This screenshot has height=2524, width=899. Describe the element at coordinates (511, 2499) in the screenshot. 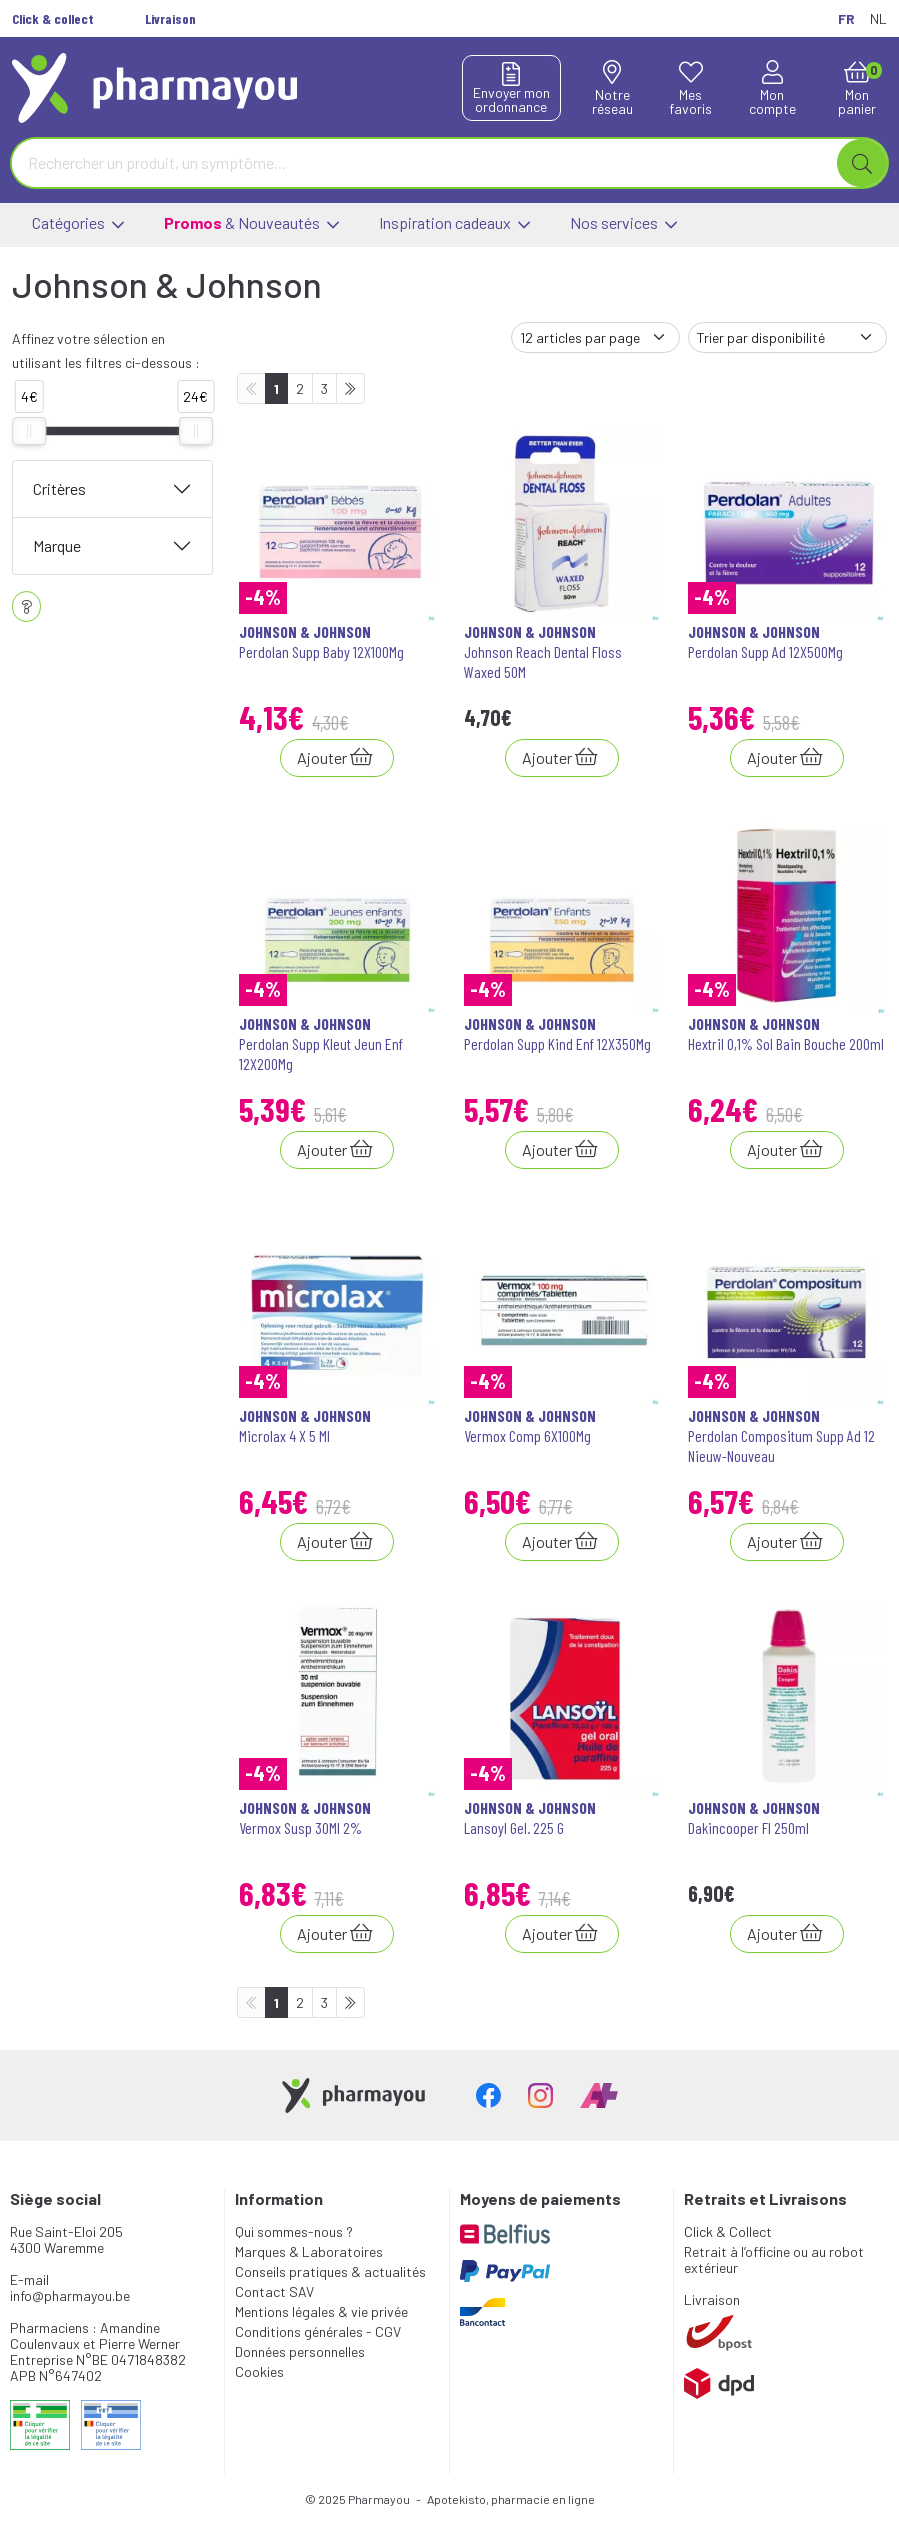

I see `Apotekisto, pharmacie en ligne` at that location.